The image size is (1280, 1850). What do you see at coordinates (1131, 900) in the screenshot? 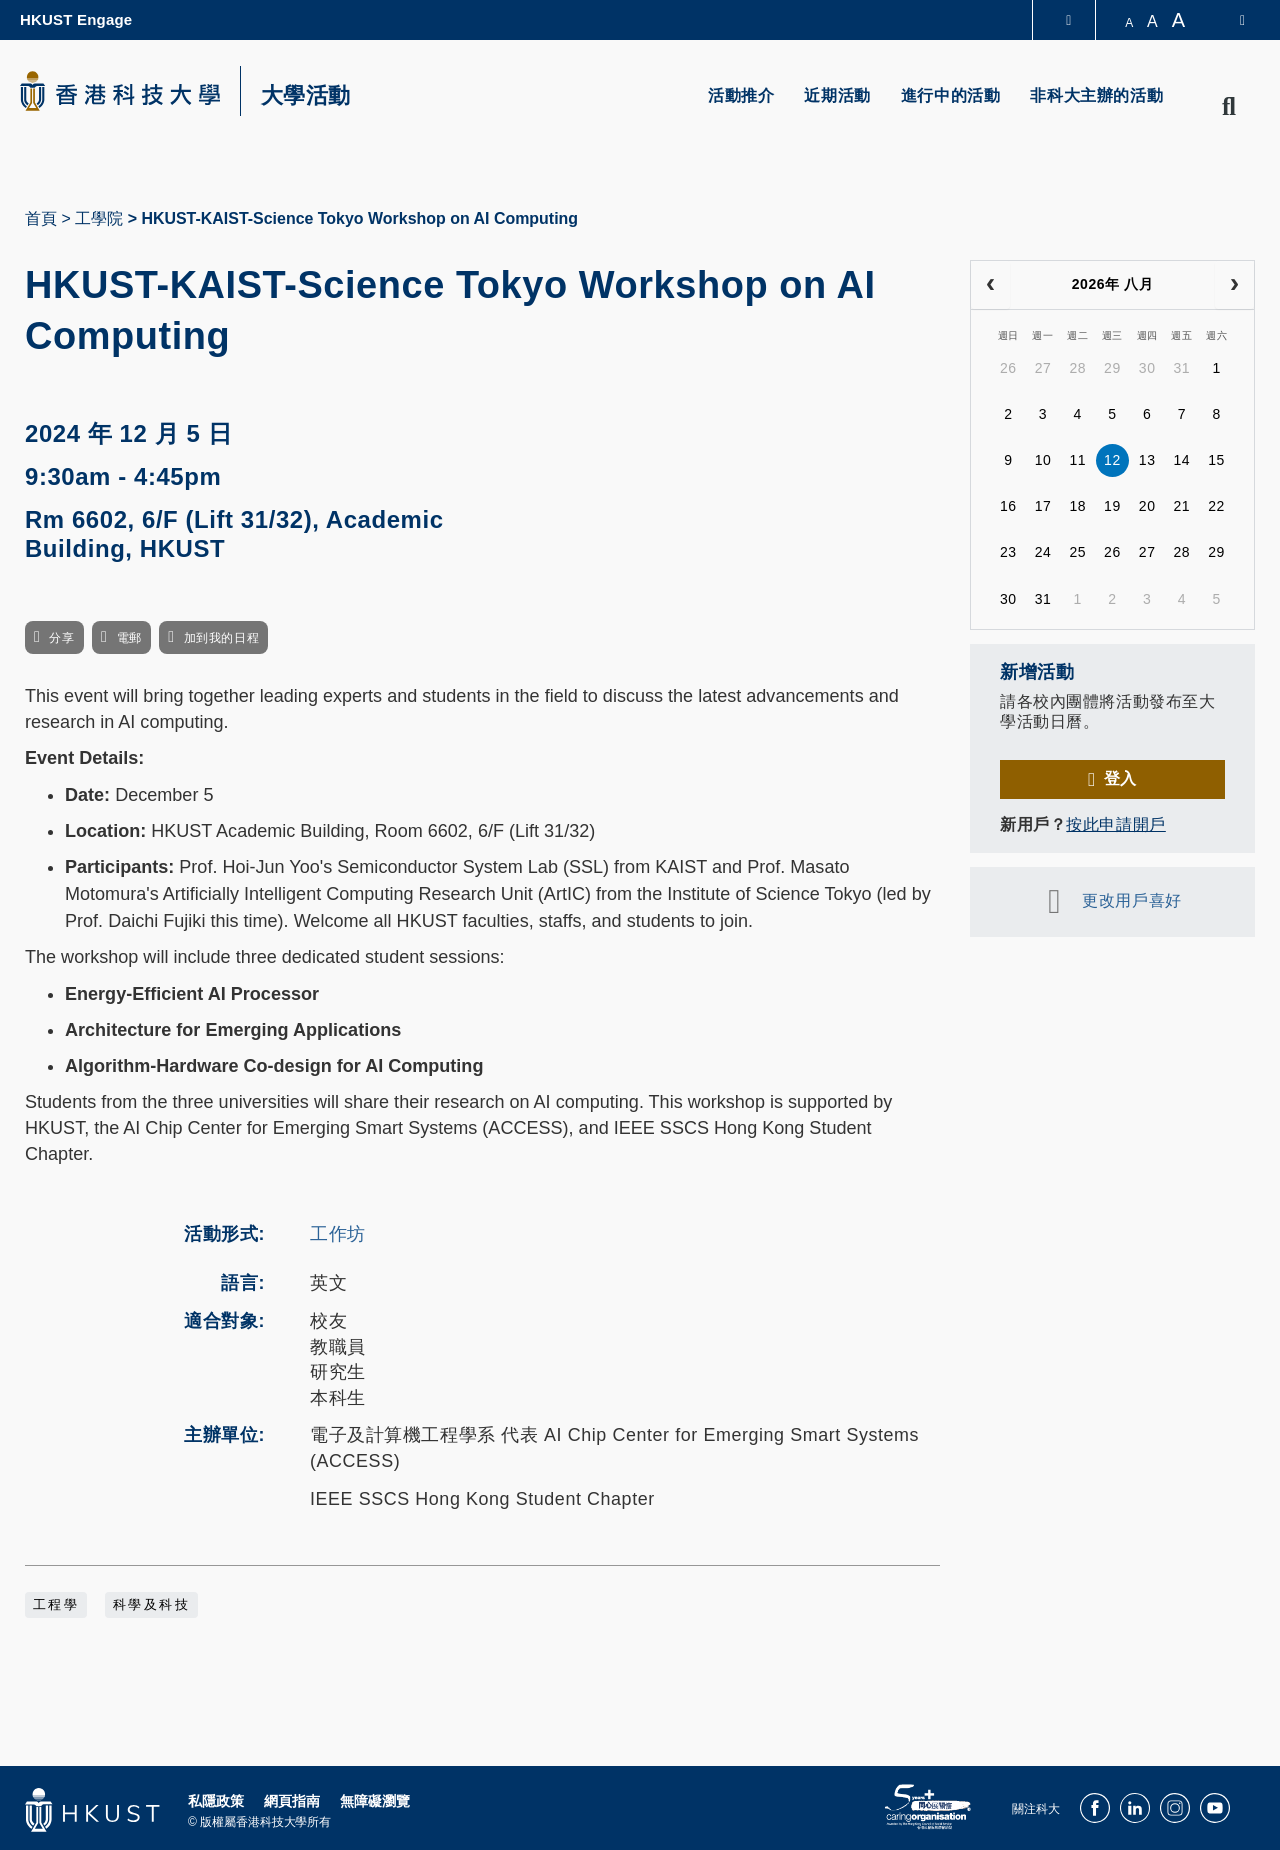
I see `更改用戶喜好` at bounding box center [1131, 900].